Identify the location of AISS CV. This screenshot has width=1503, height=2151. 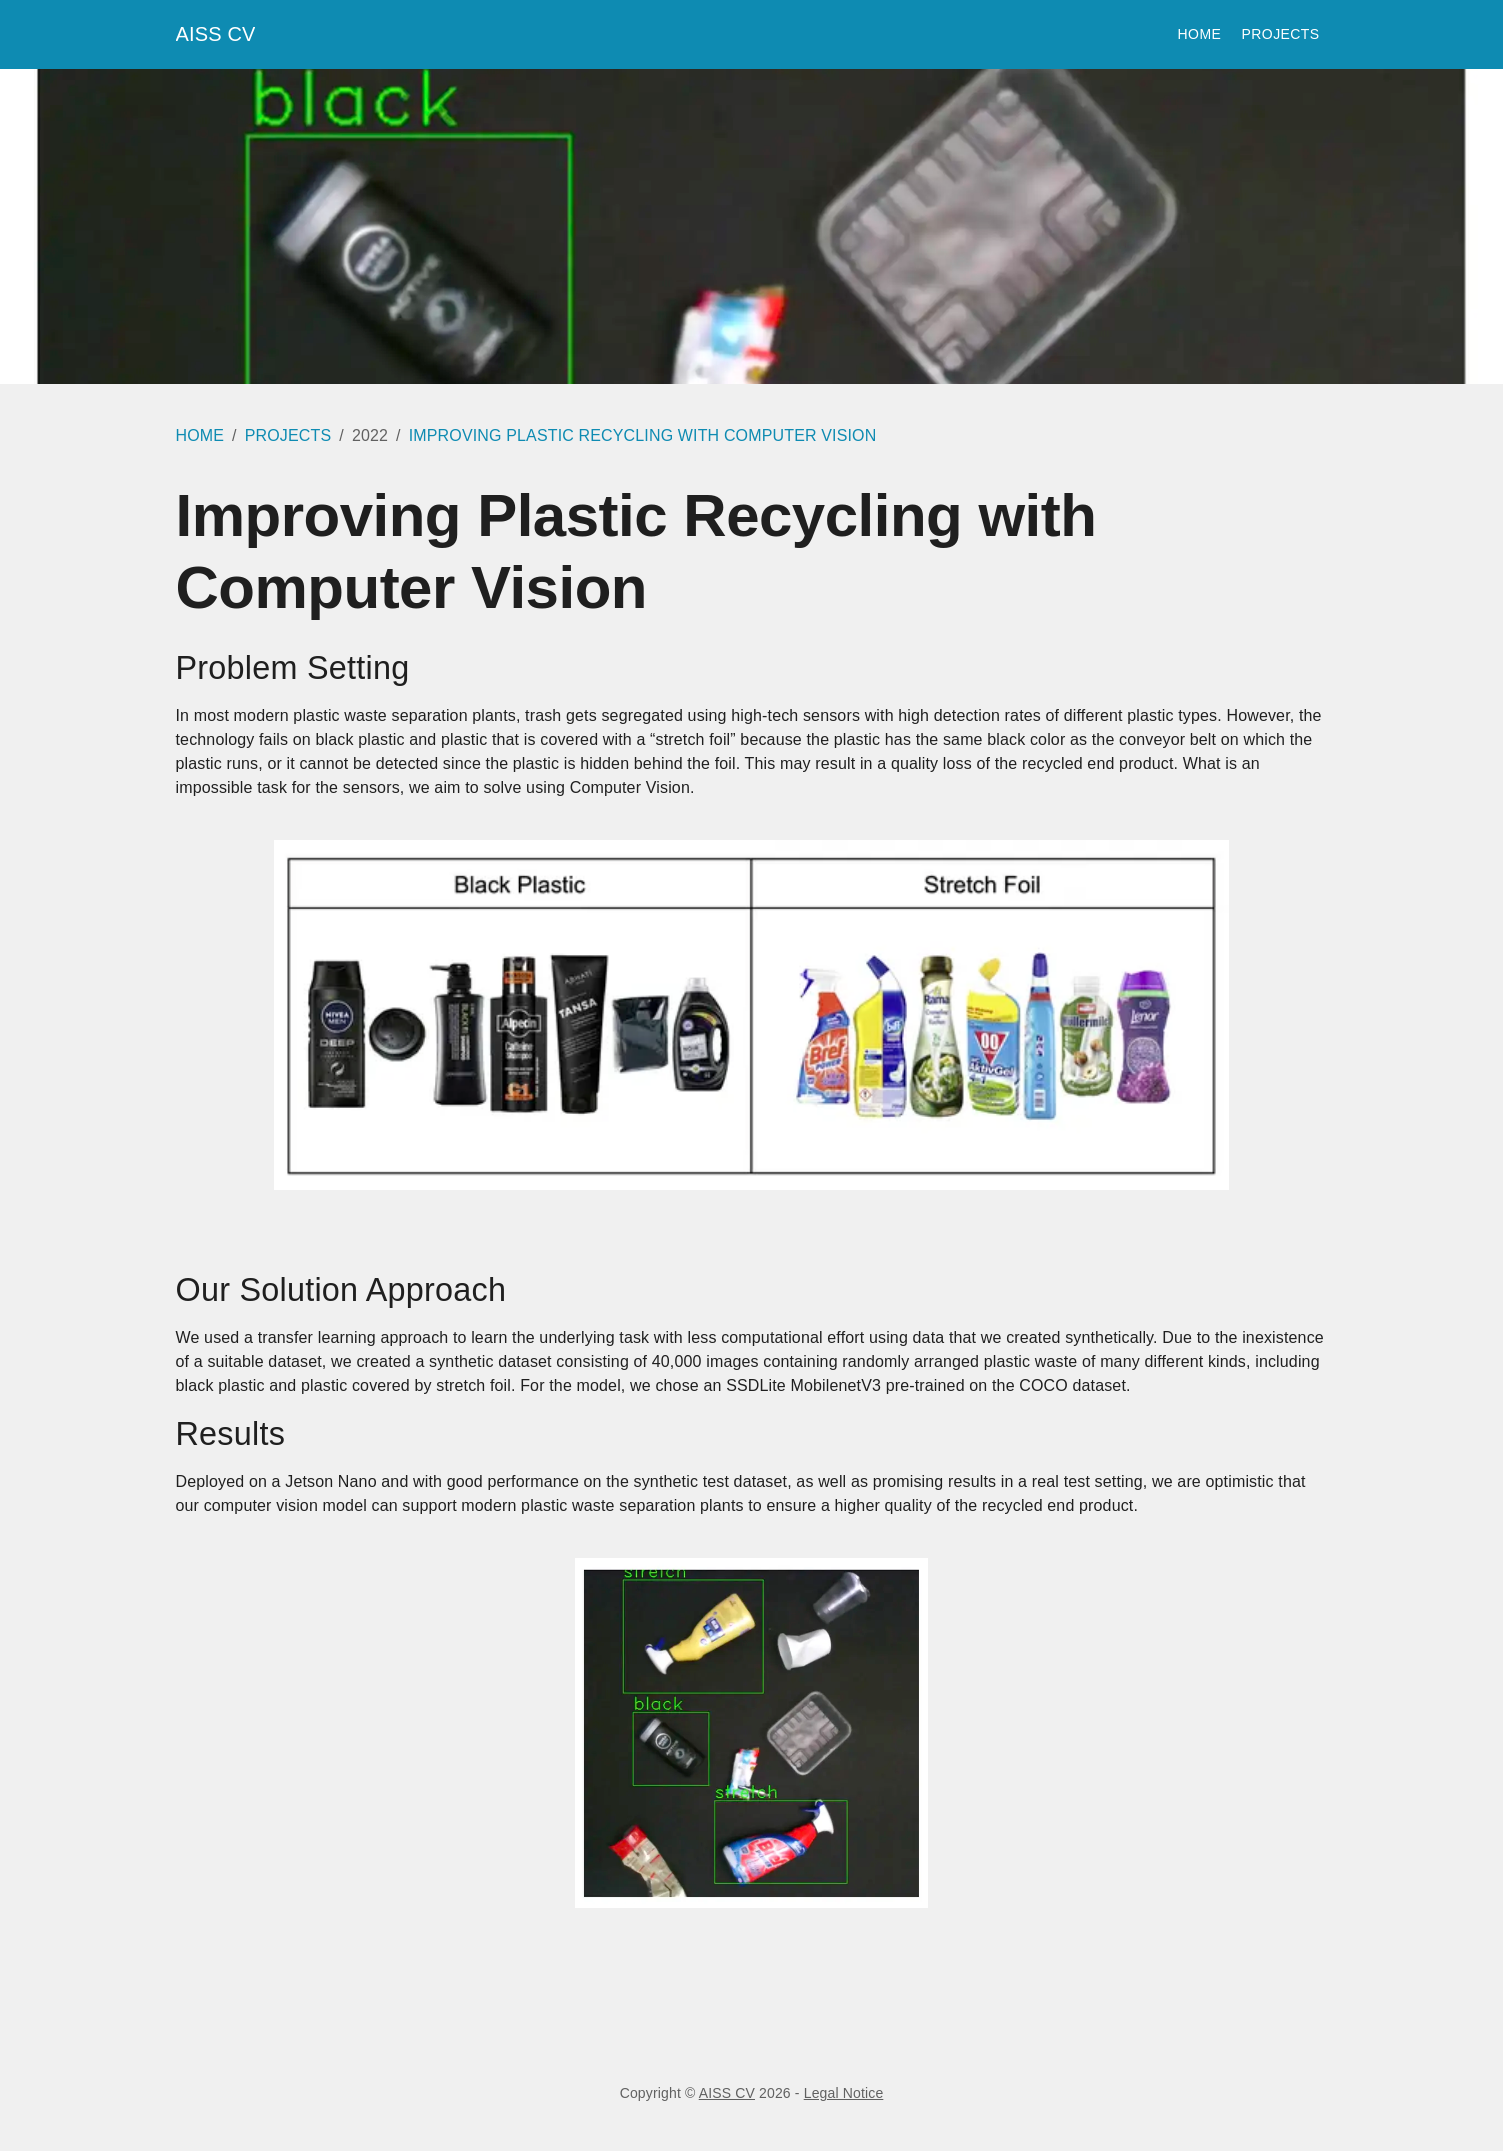
(216, 34).